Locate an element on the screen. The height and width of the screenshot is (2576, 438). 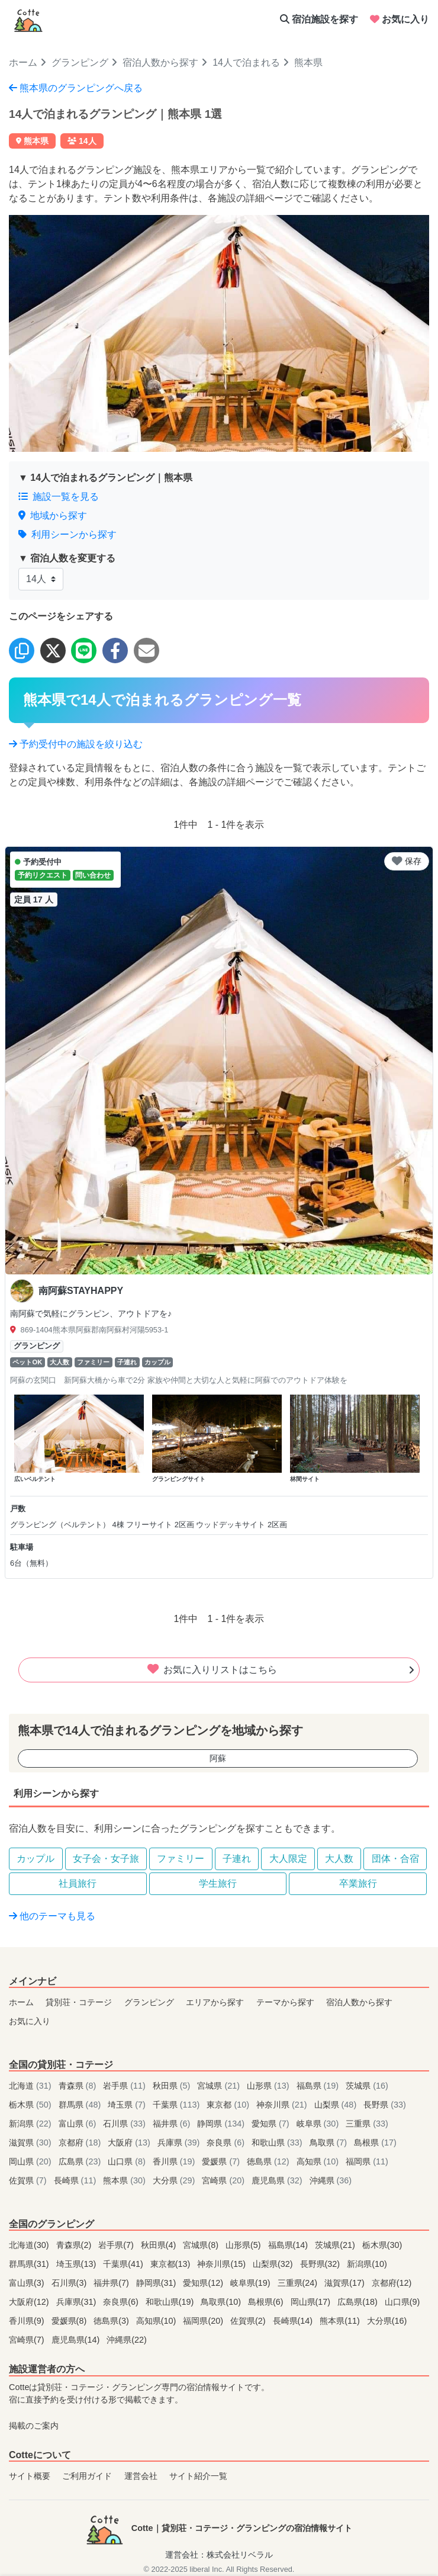
保存 is located at coordinates (406, 861).